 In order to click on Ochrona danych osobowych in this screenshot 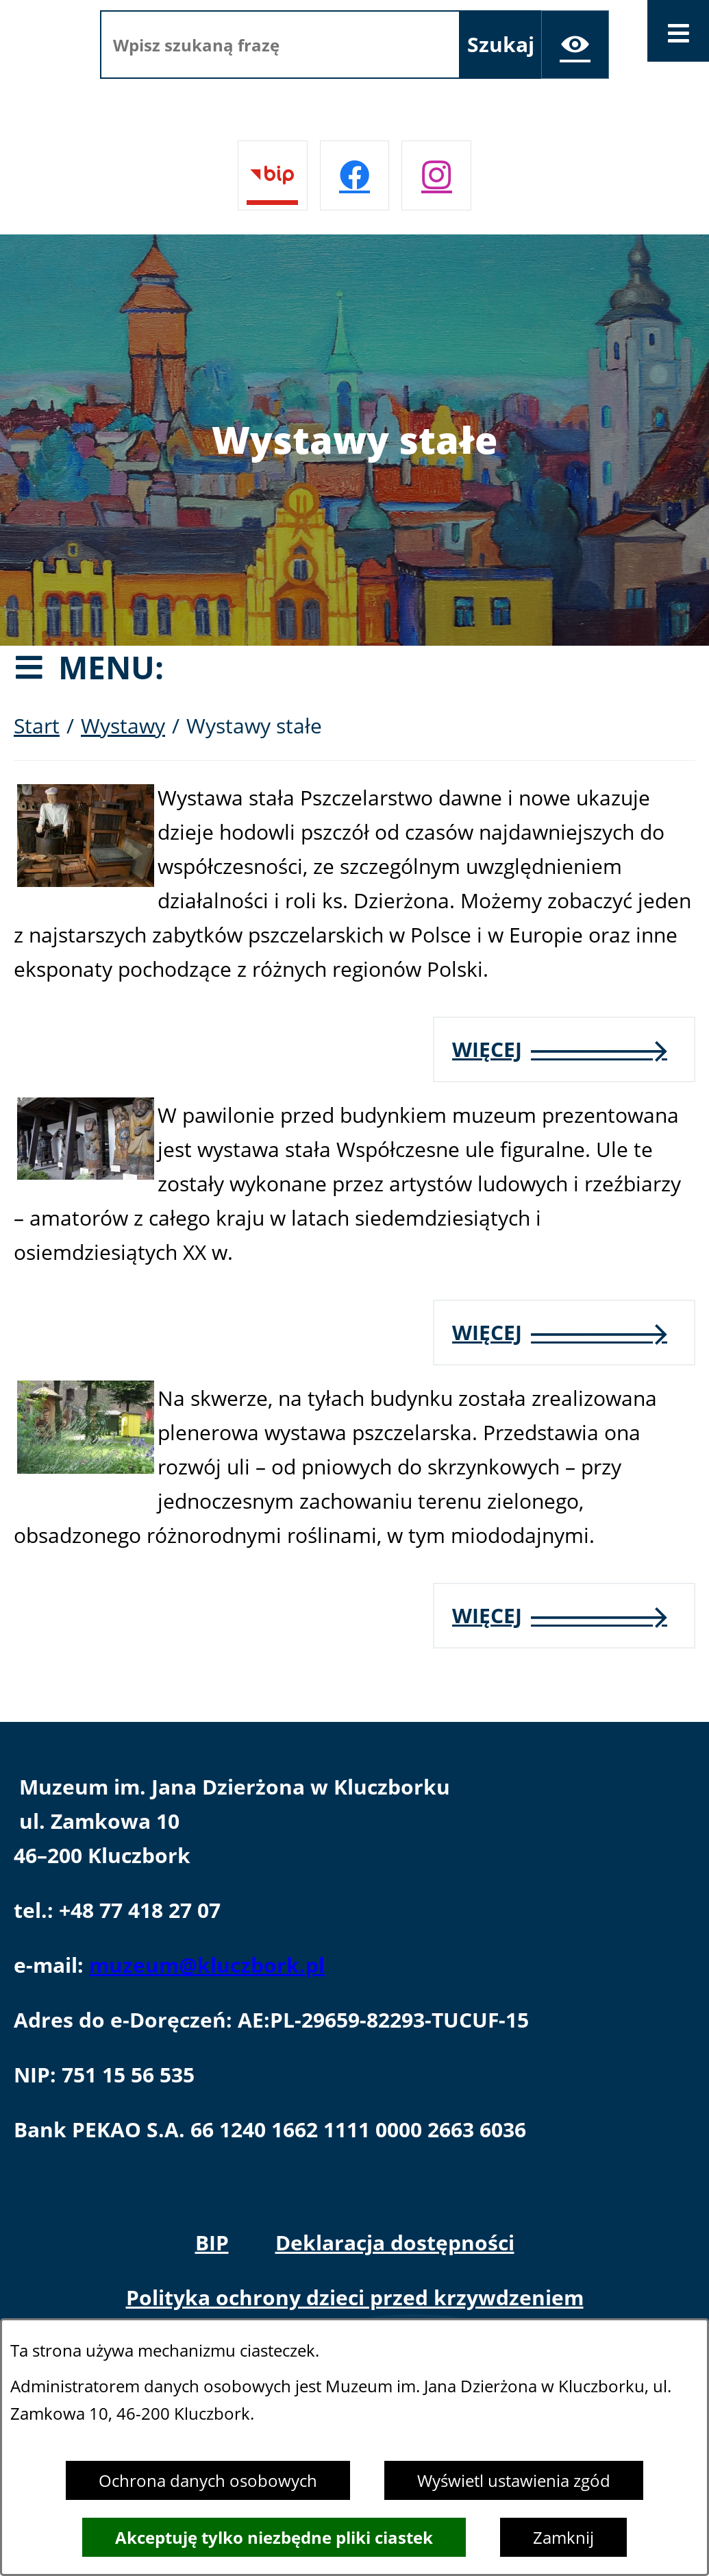, I will do `click(208, 2480)`.